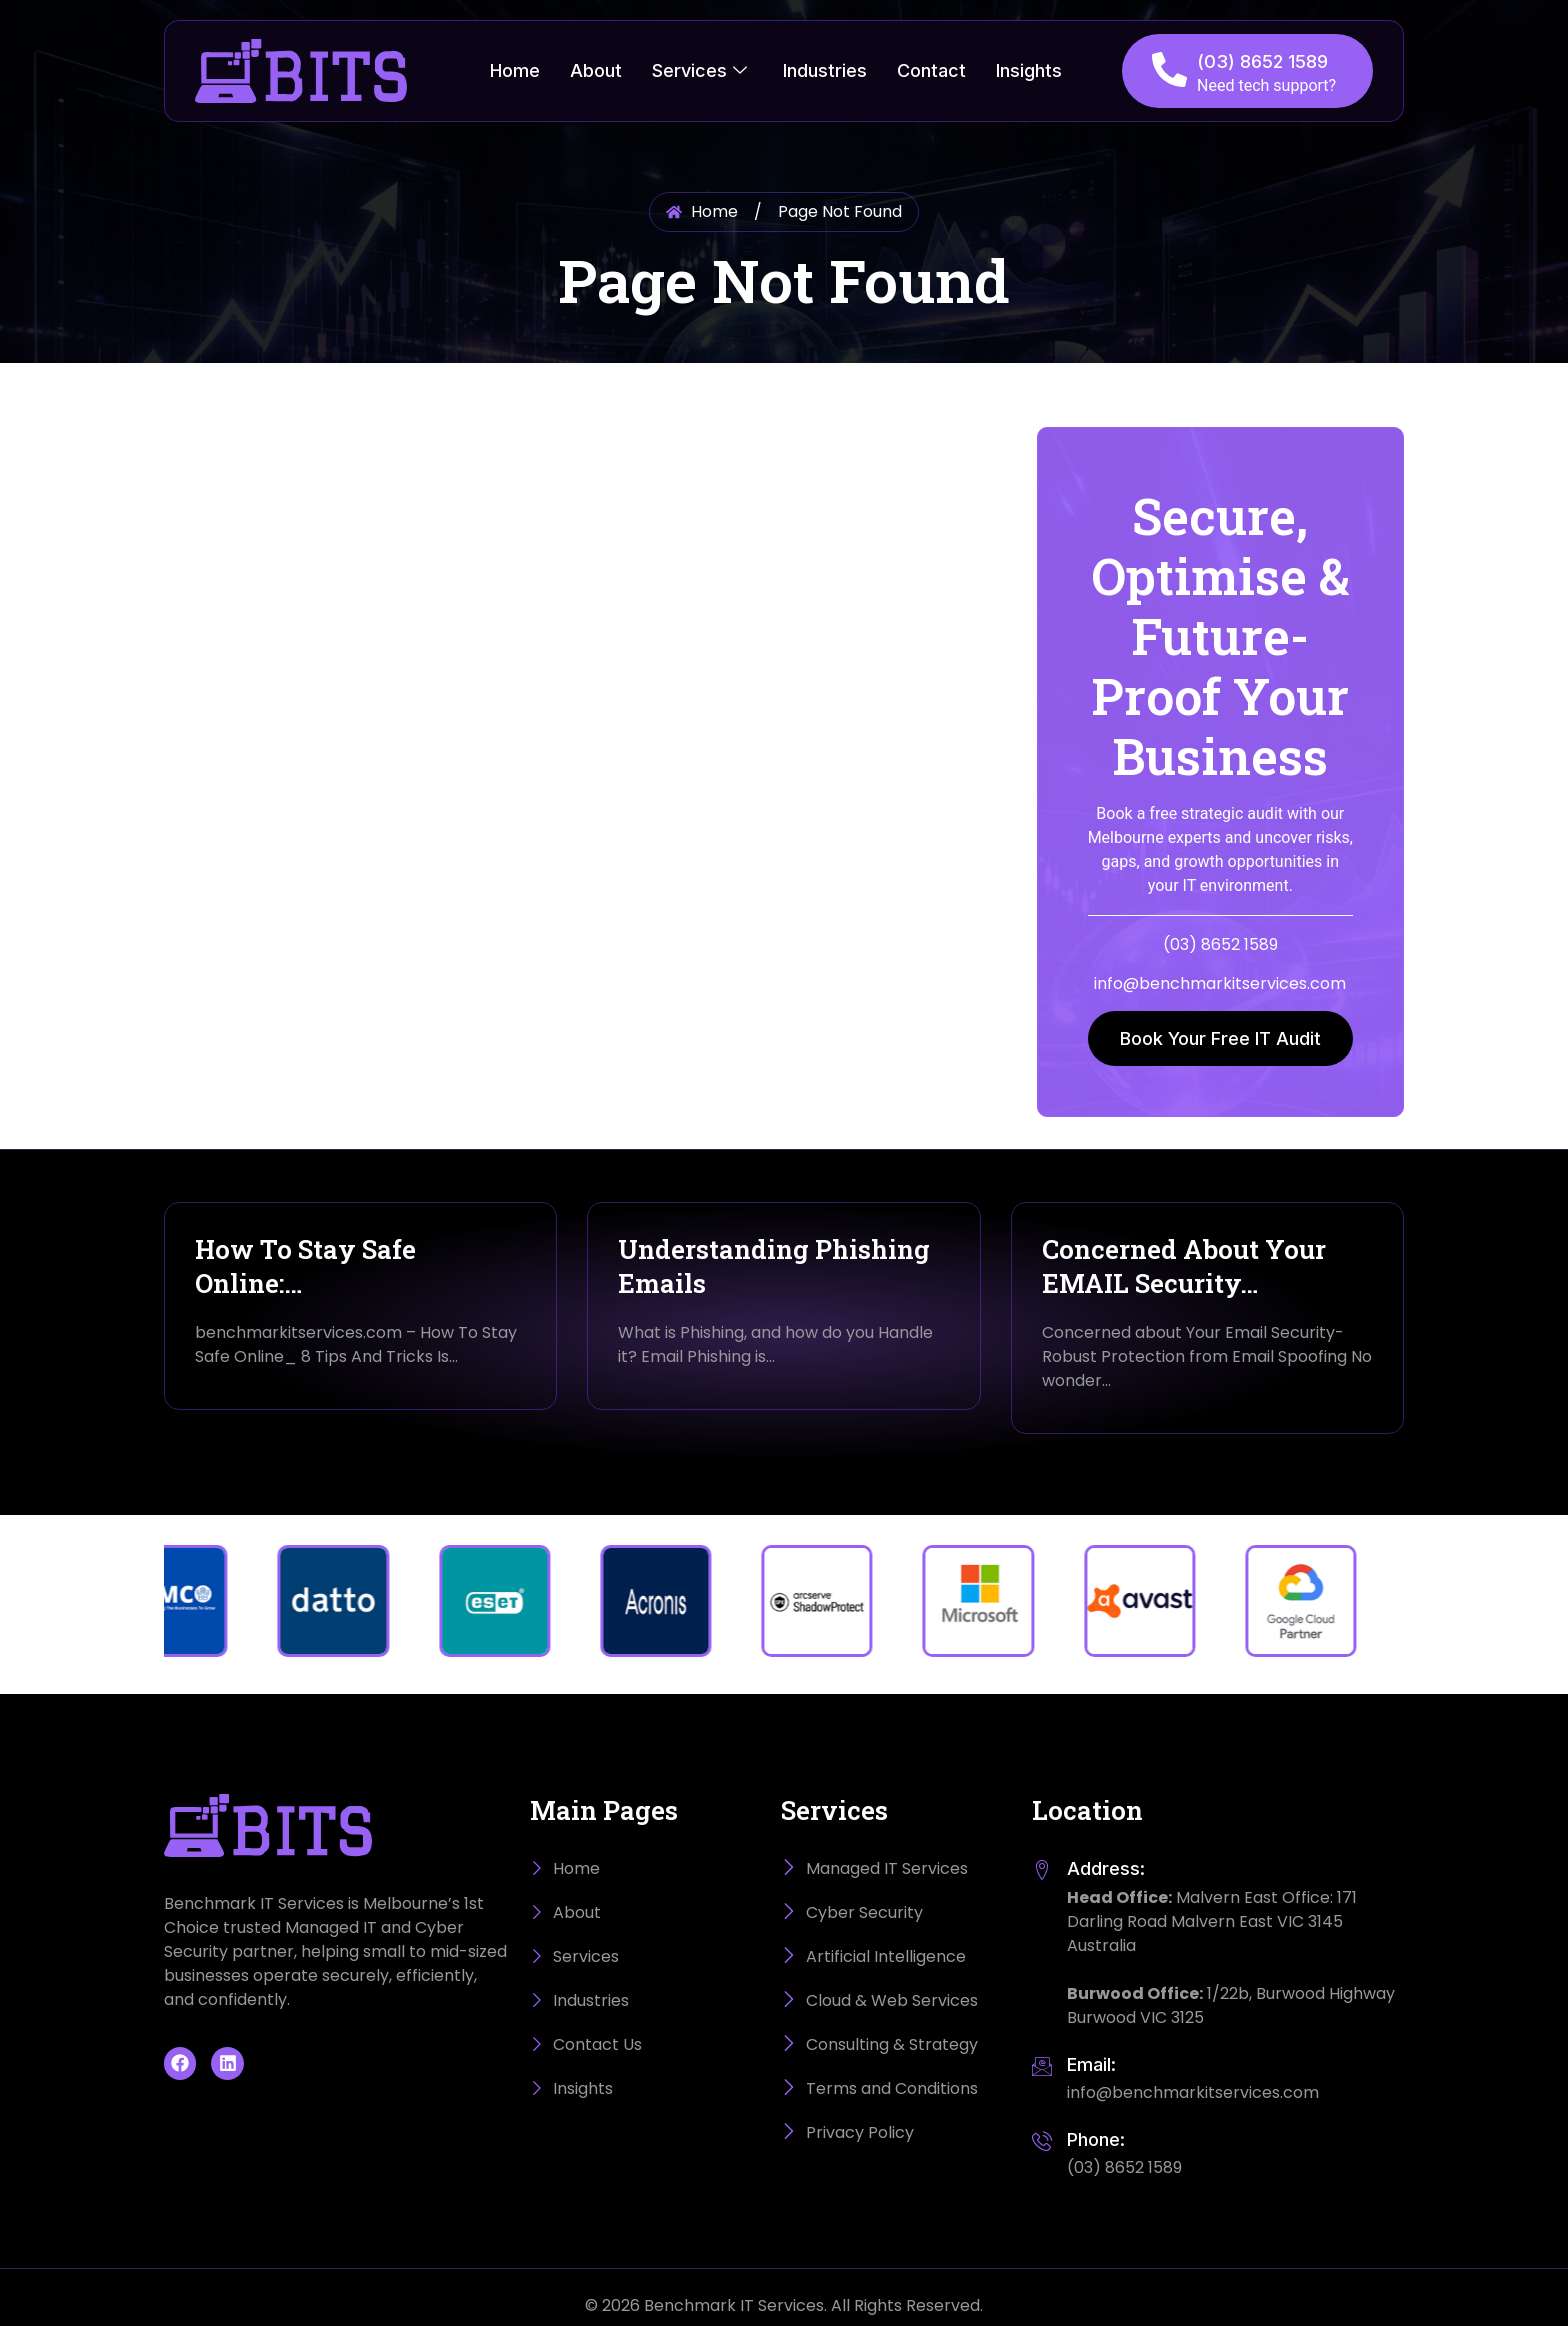  What do you see at coordinates (825, 70) in the screenshot?
I see `Industries` at bounding box center [825, 70].